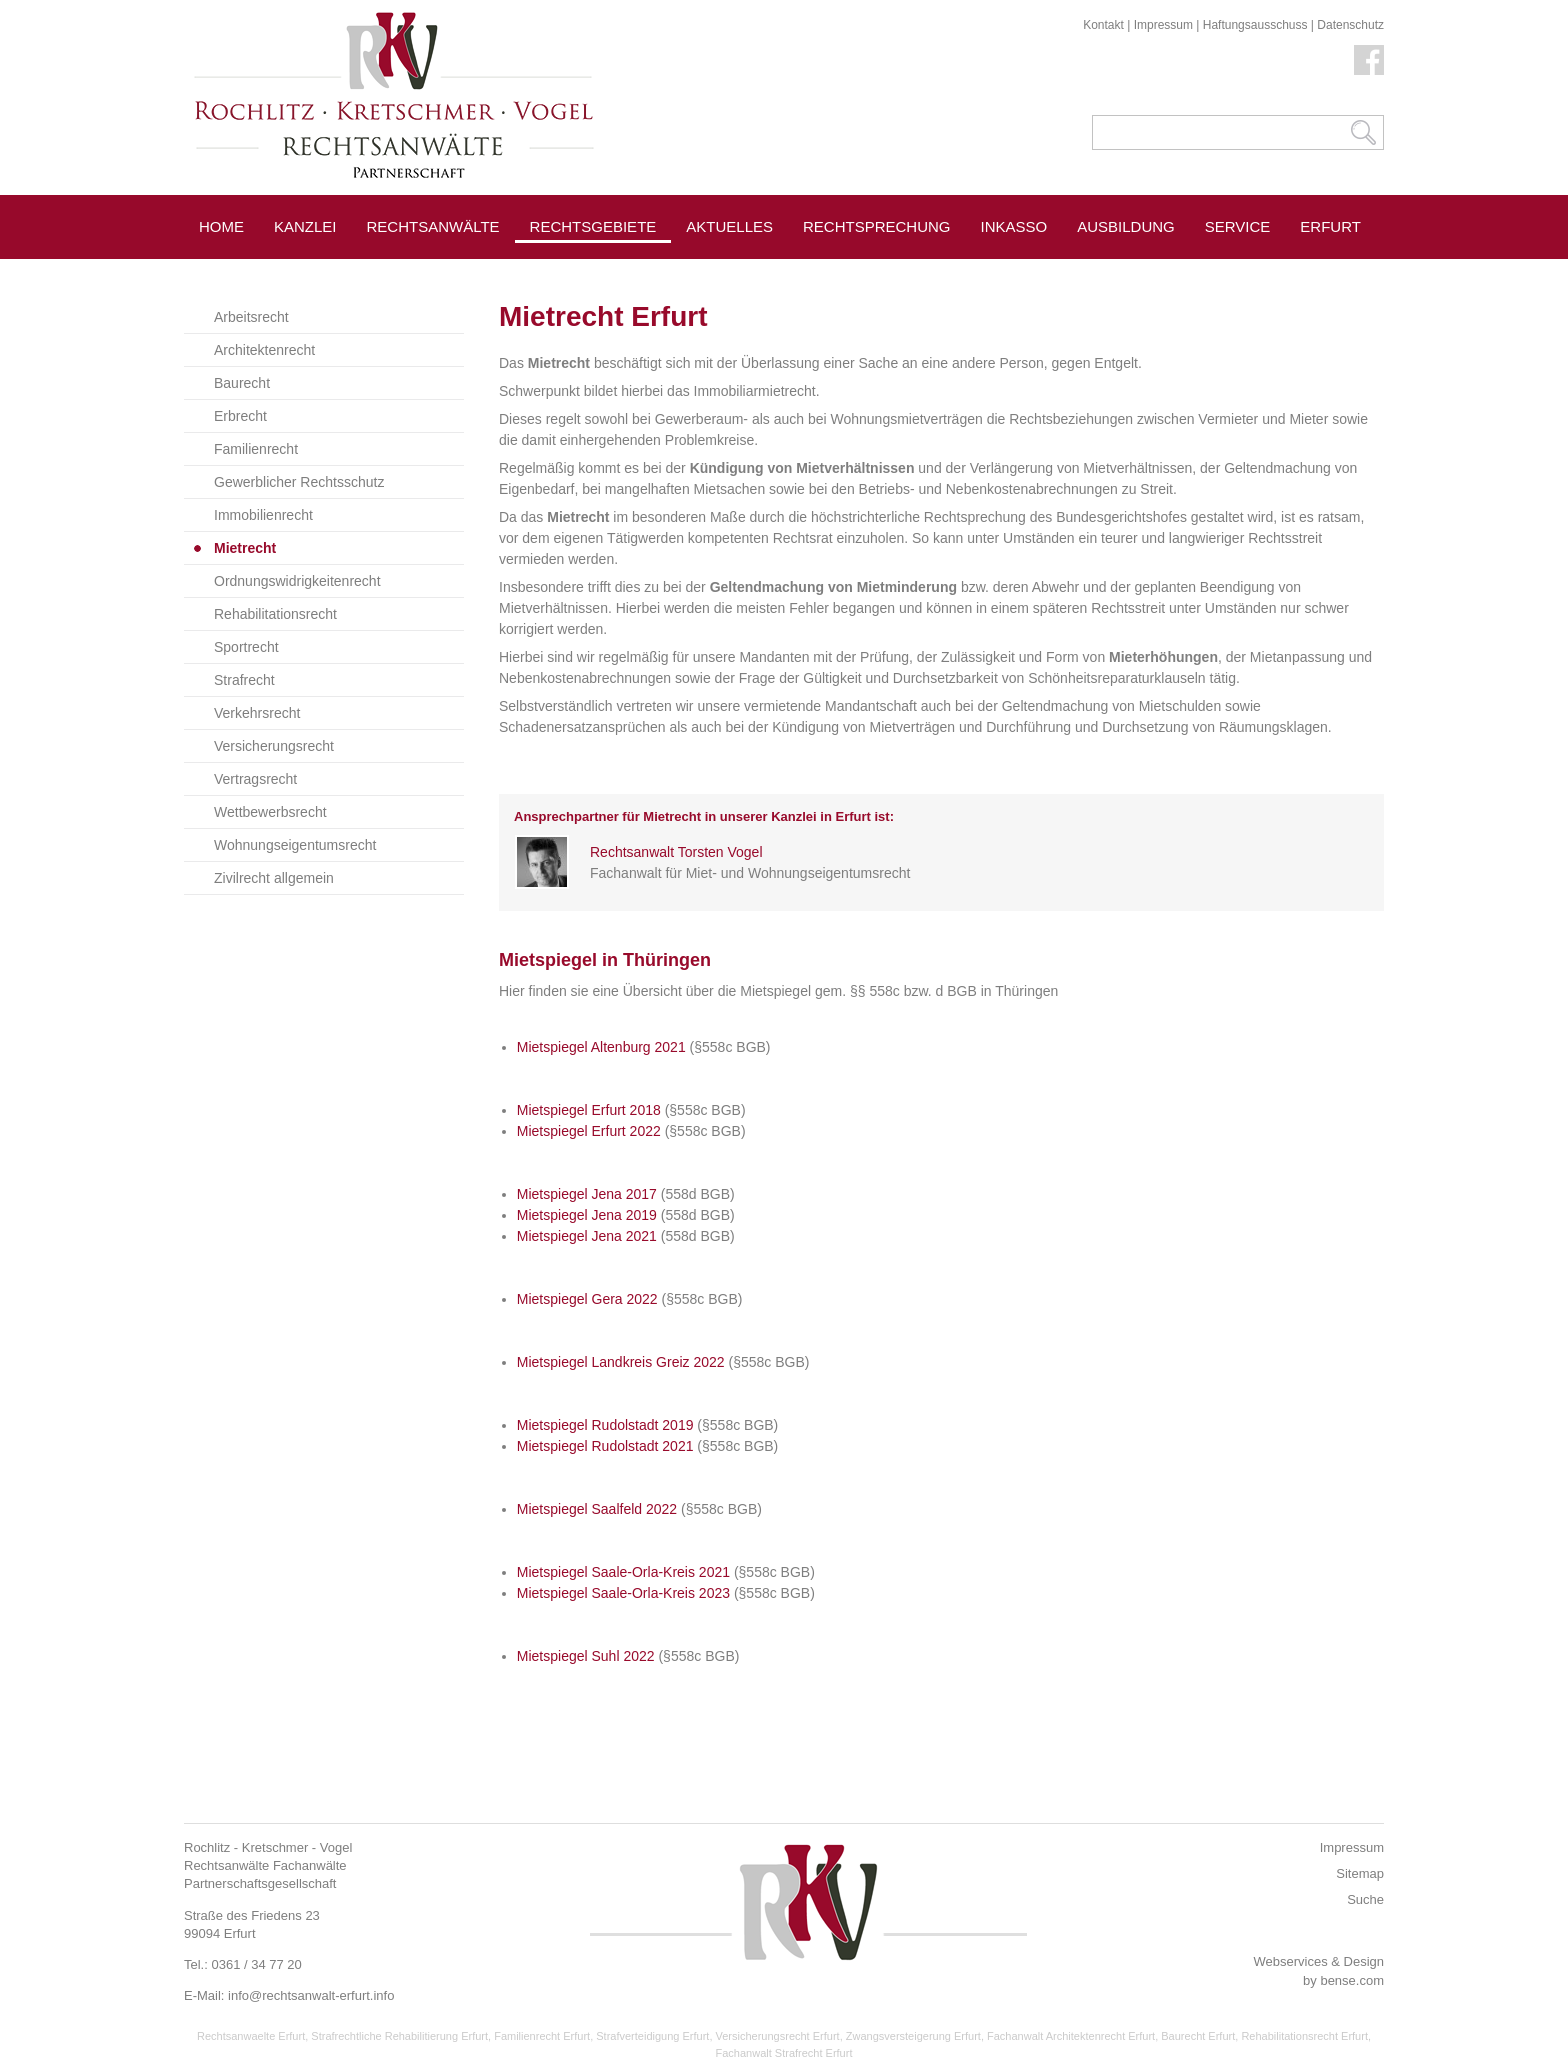 Image resolution: width=1568 pixels, height=2071 pixels. I want to click on Baurecht, so click(242, 383).